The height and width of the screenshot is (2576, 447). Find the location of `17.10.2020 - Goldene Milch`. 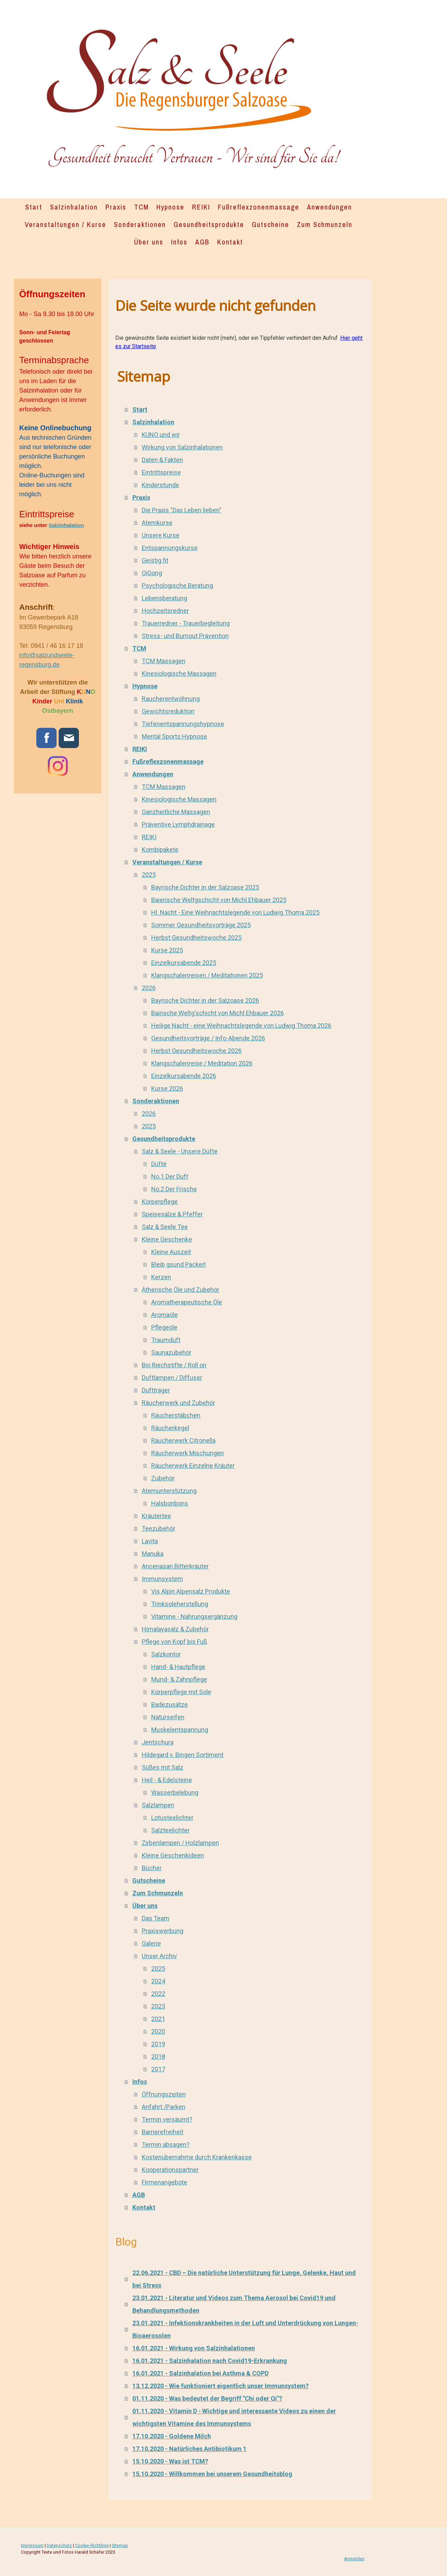

17.10.2020 - Goldene Milch is located at coordinates (171, 2436).